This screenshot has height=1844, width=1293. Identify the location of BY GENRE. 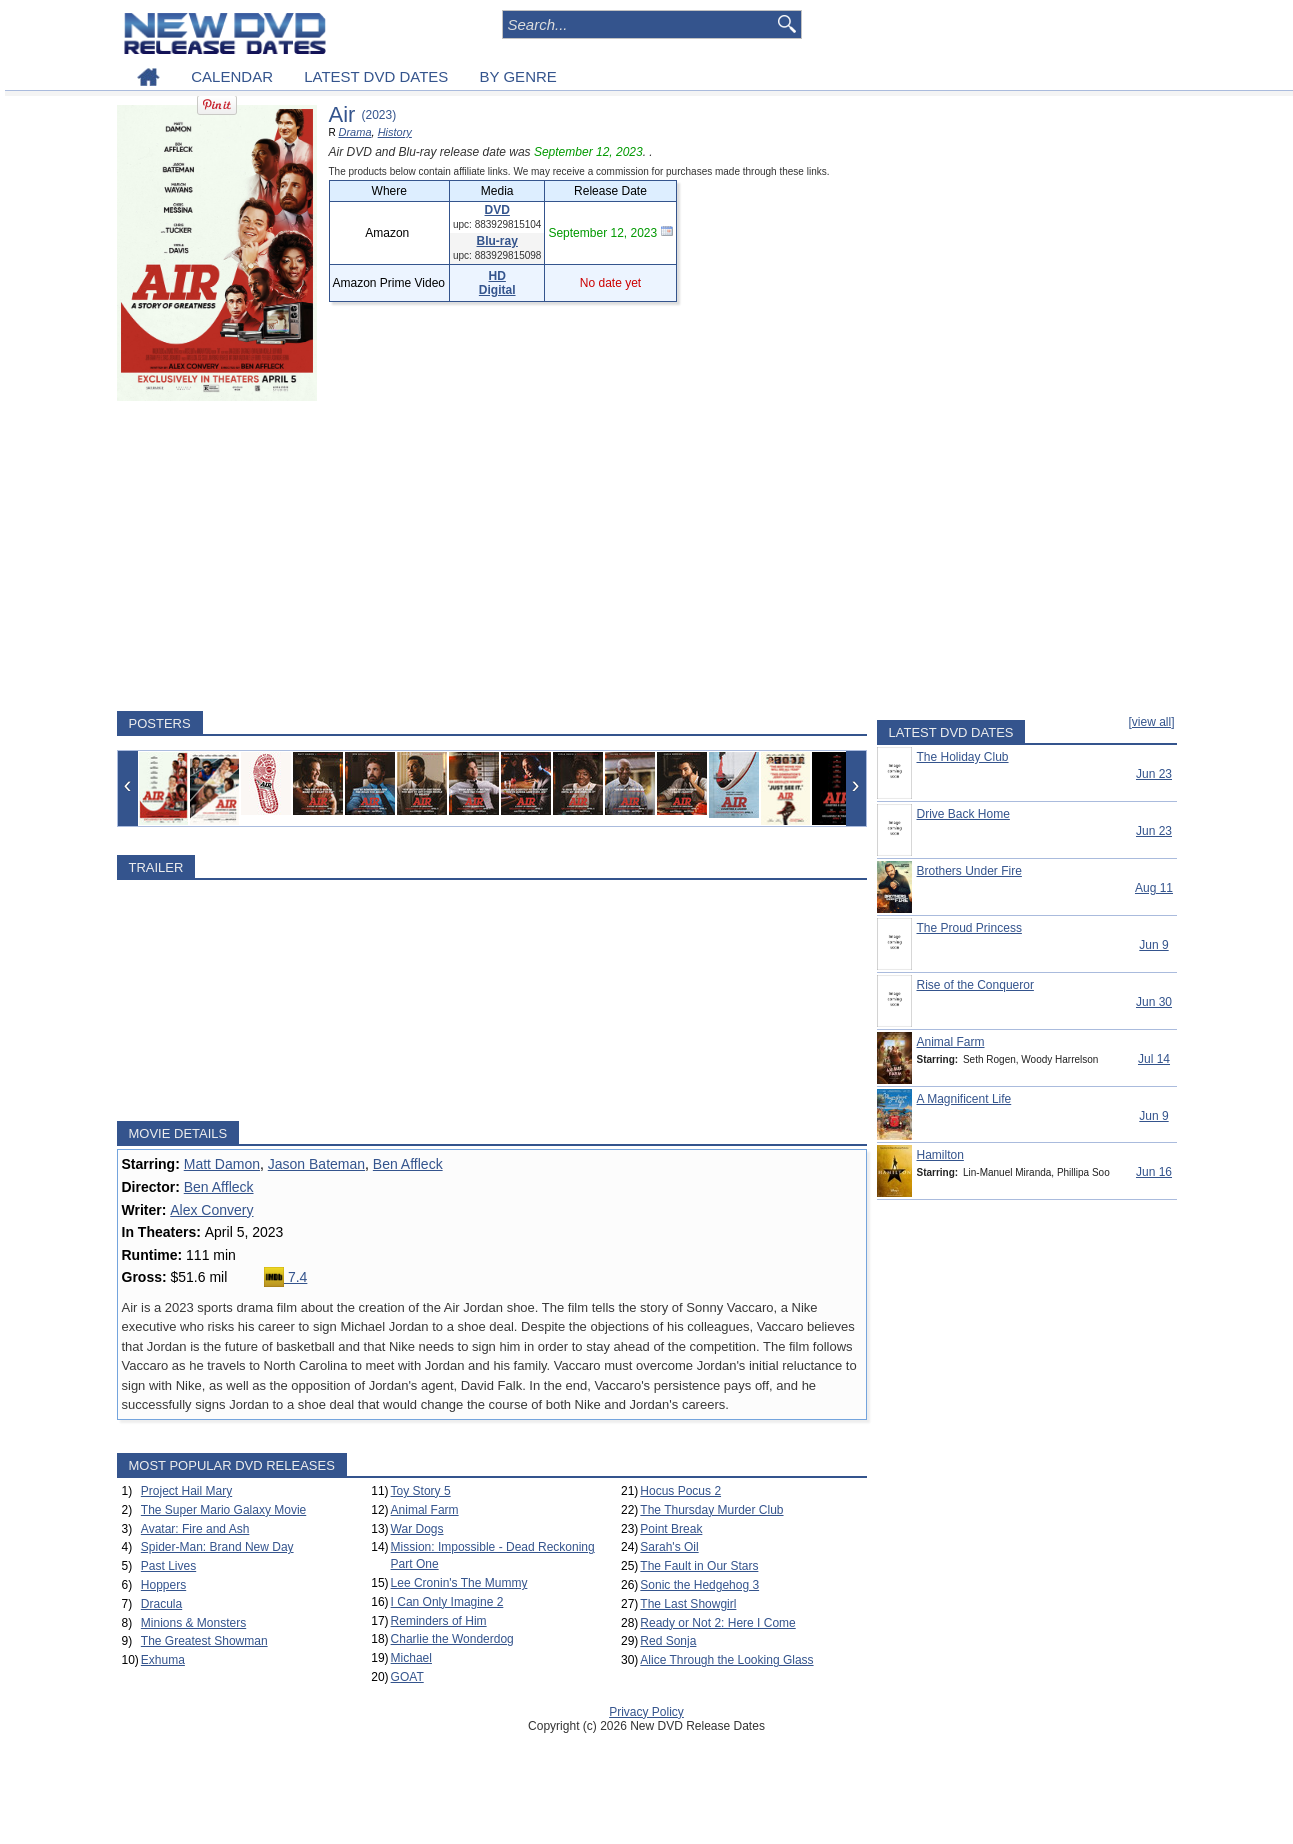
(518, 76).